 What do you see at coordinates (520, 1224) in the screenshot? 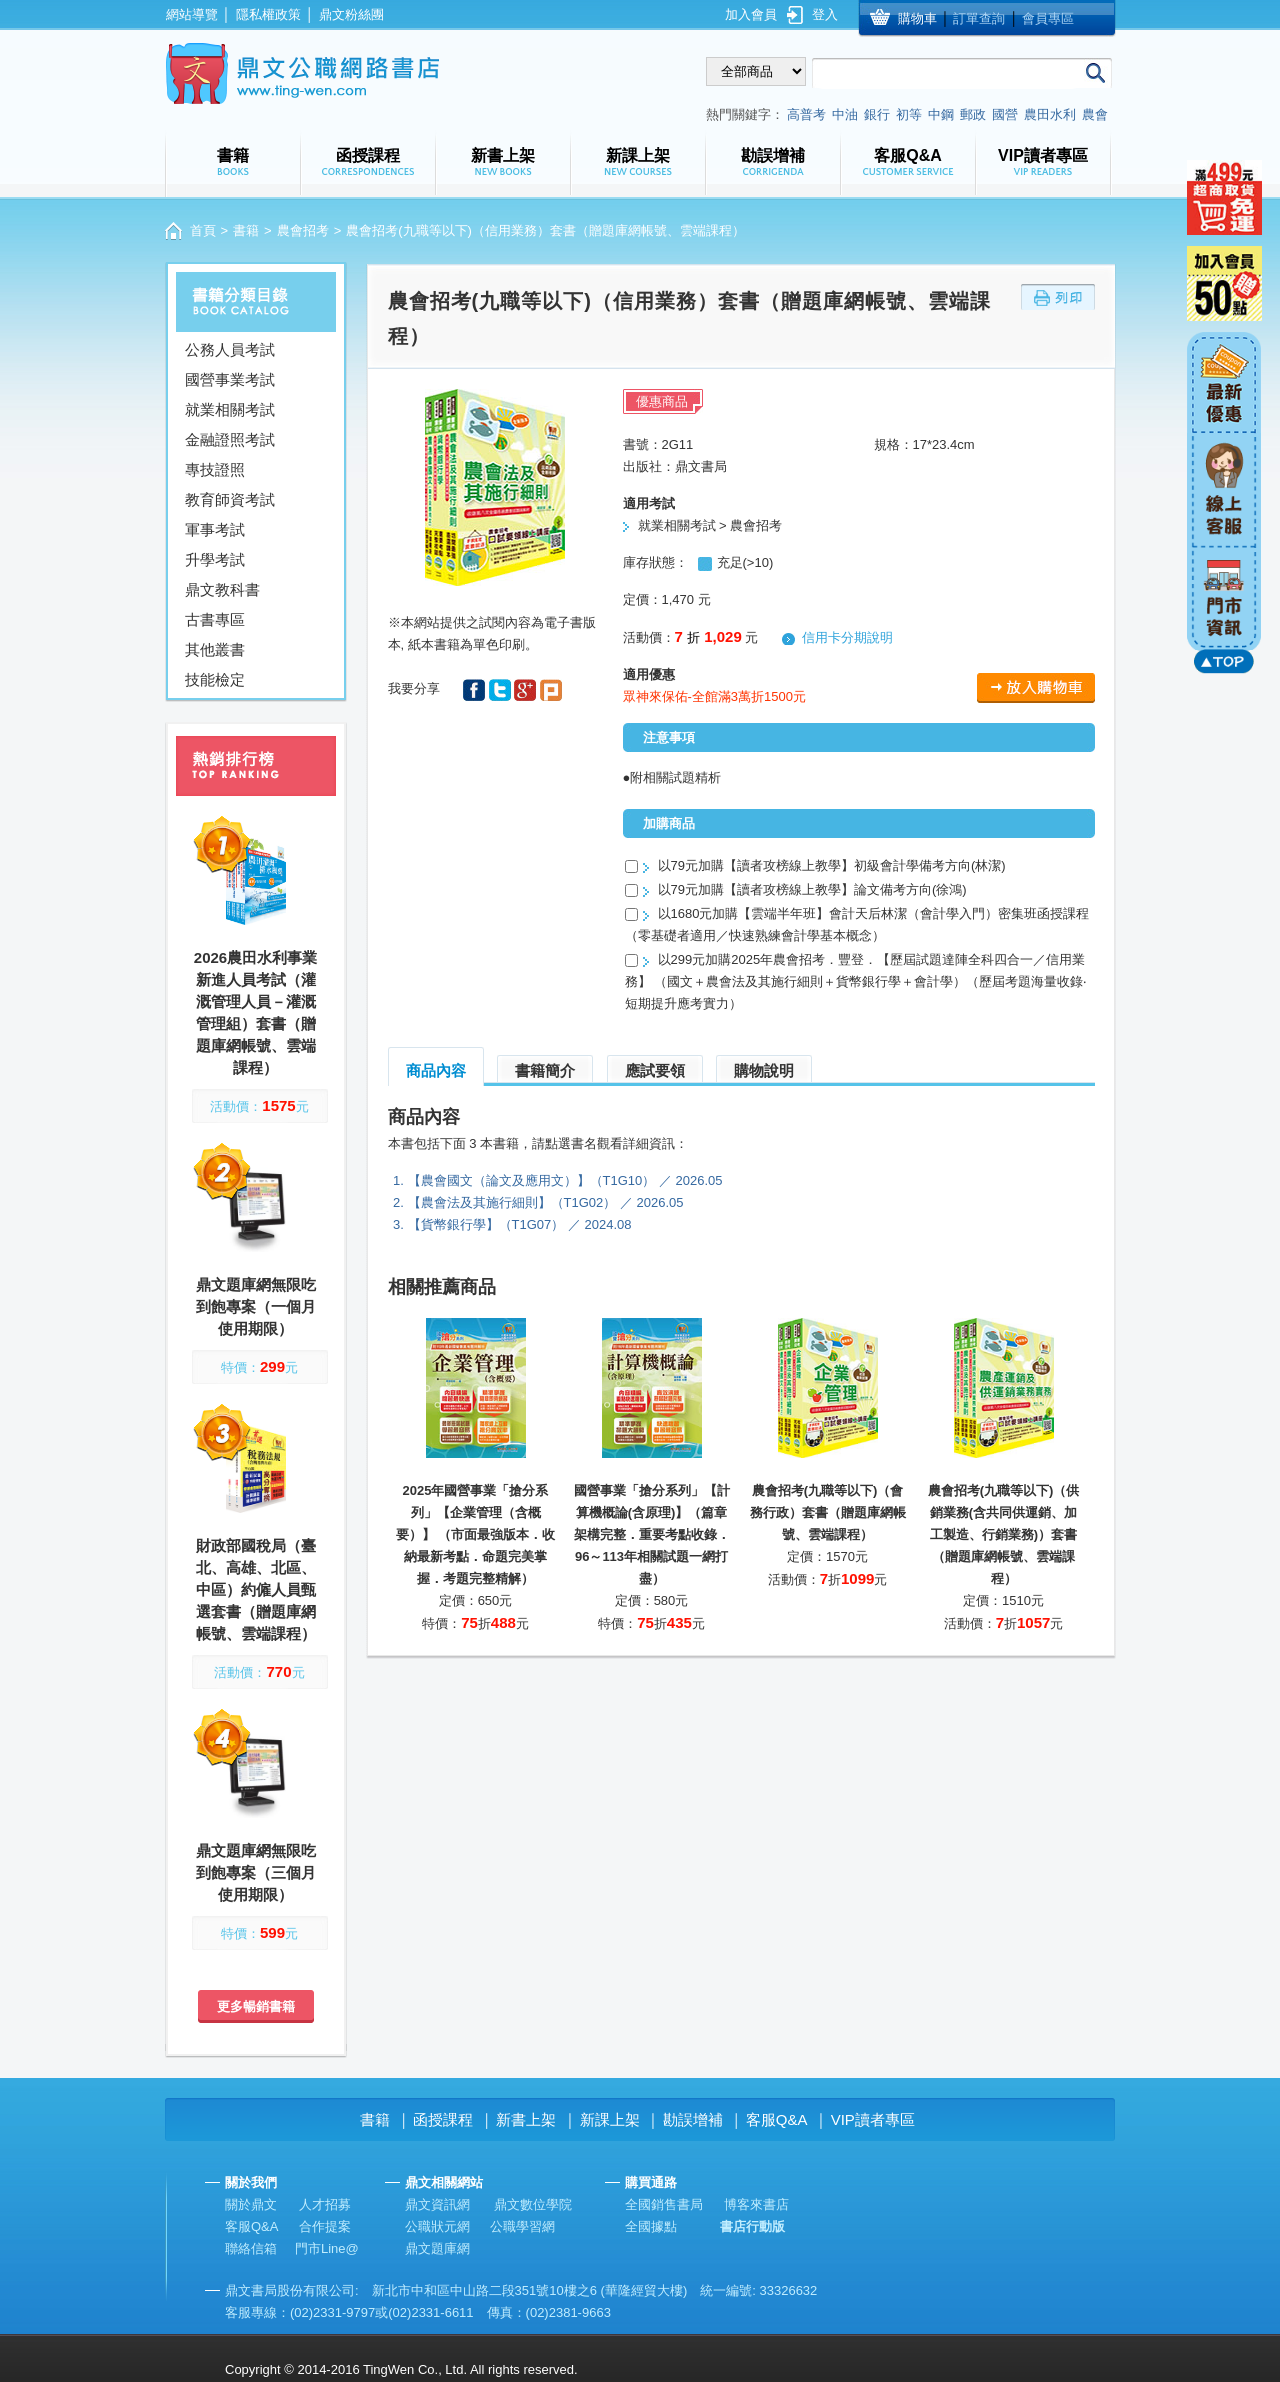
I see `【貨幣銀行學】（T1G07） ／ 2024.08` at bounding box center [520, 1224].